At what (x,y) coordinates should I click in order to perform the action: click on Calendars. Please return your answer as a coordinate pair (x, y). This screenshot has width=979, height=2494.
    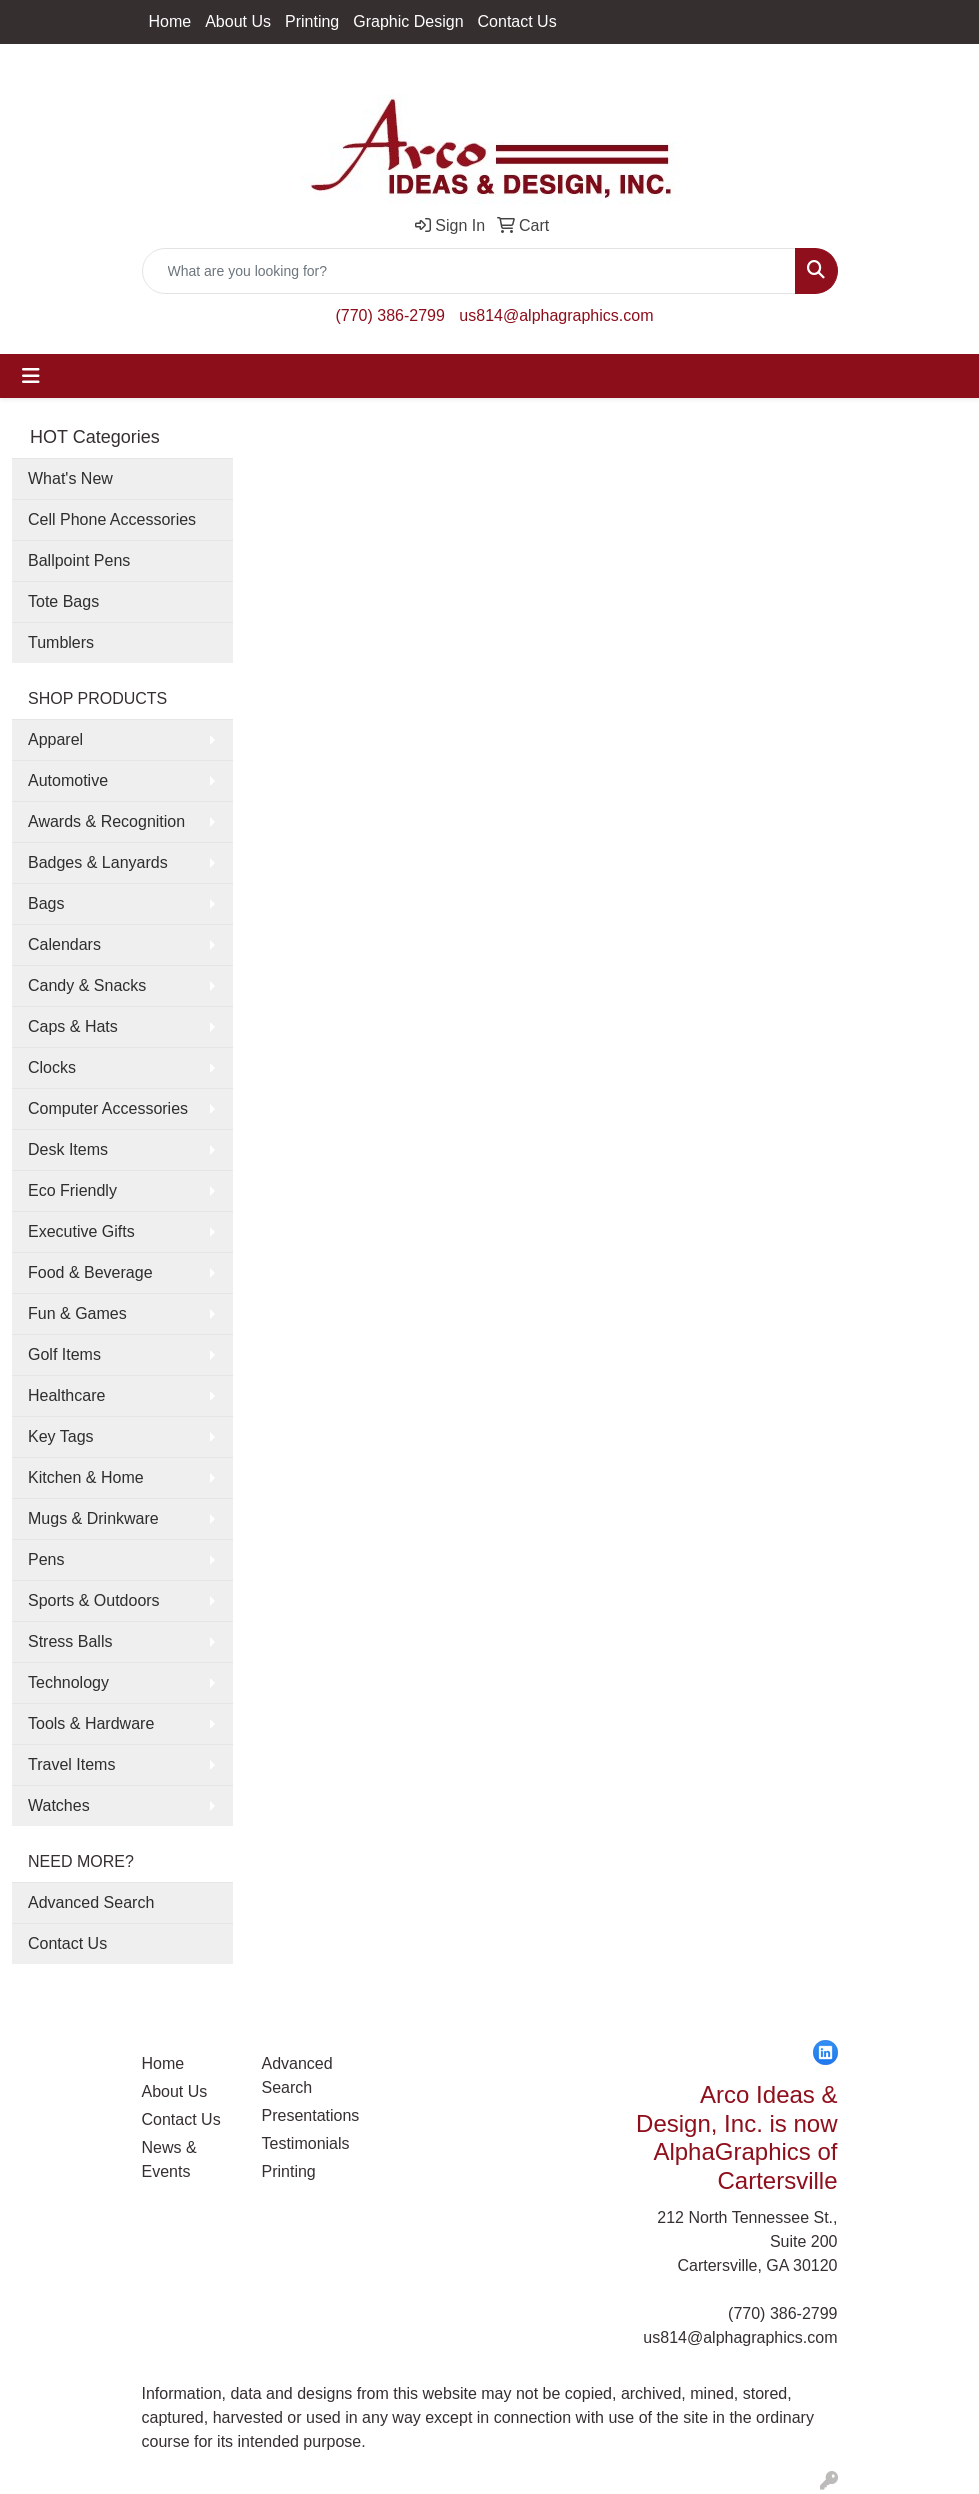
    Looking at the image, I should click on (64, 944).